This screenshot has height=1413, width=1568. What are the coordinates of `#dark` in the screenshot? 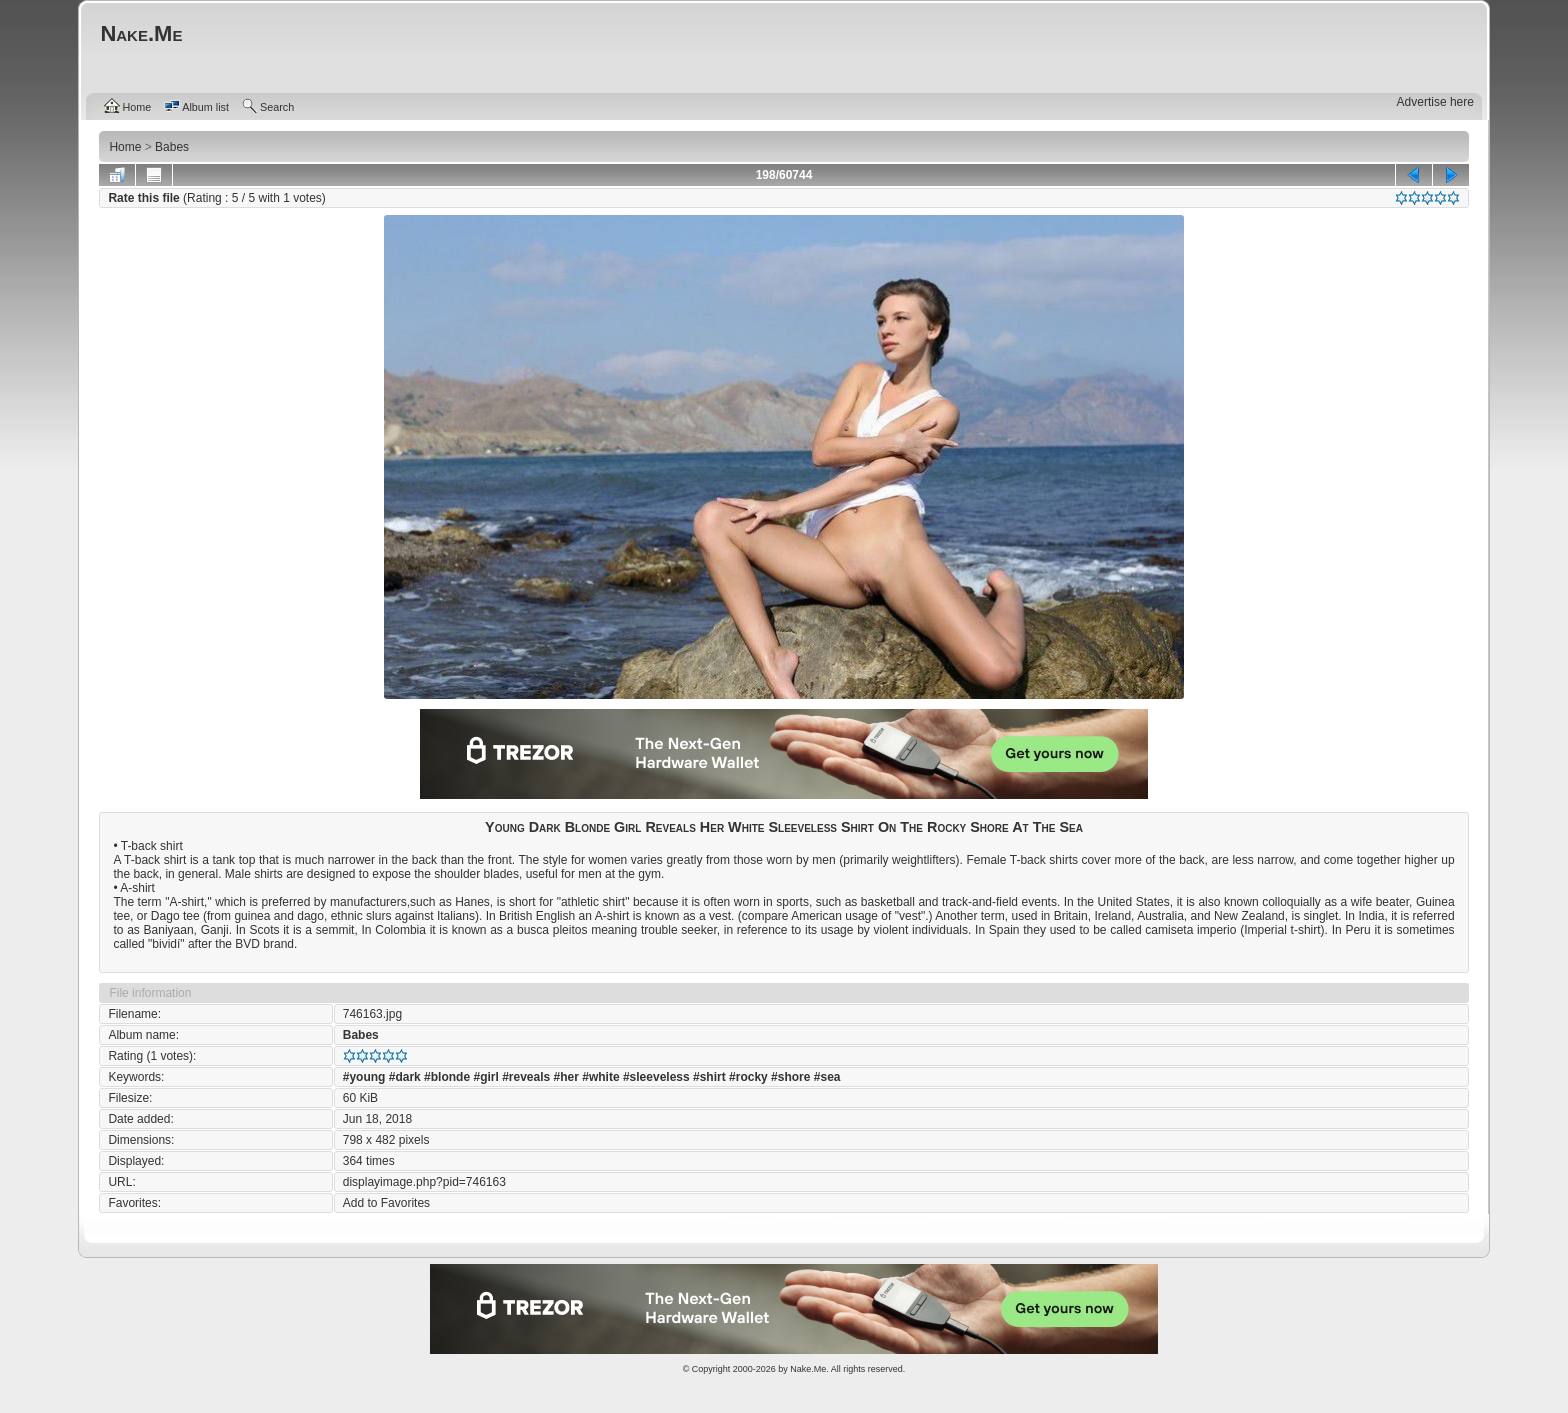 It's located at (405, 1077).